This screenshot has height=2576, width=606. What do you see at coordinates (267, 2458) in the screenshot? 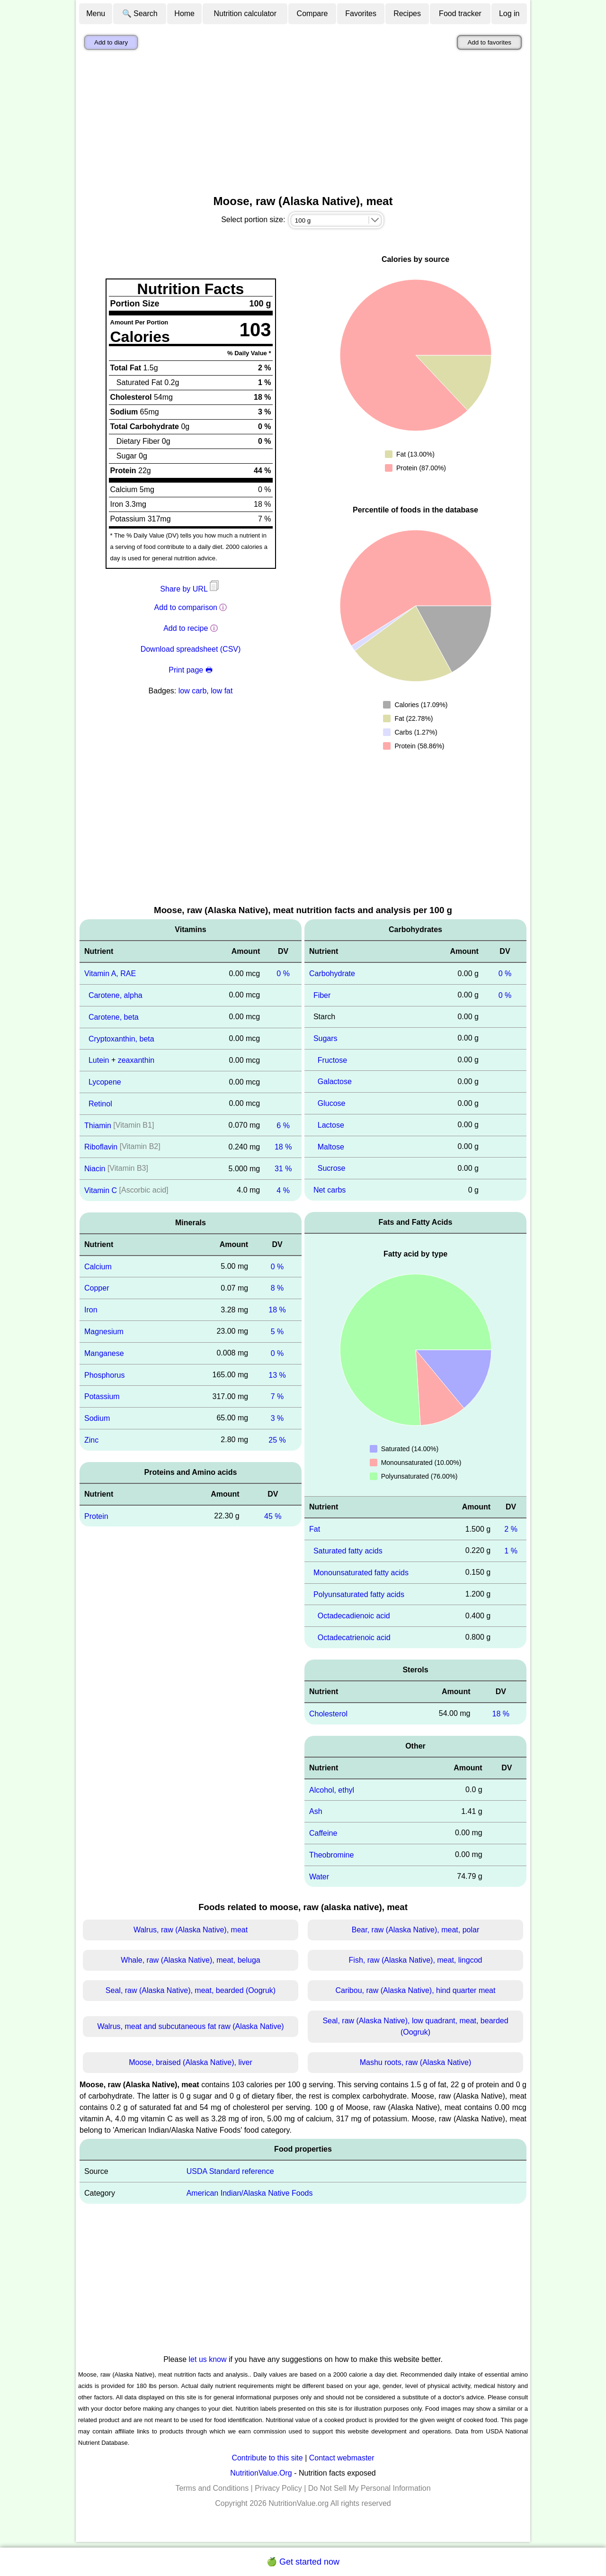
I see `Contribute to this site` at bounding box center [267, 2458].